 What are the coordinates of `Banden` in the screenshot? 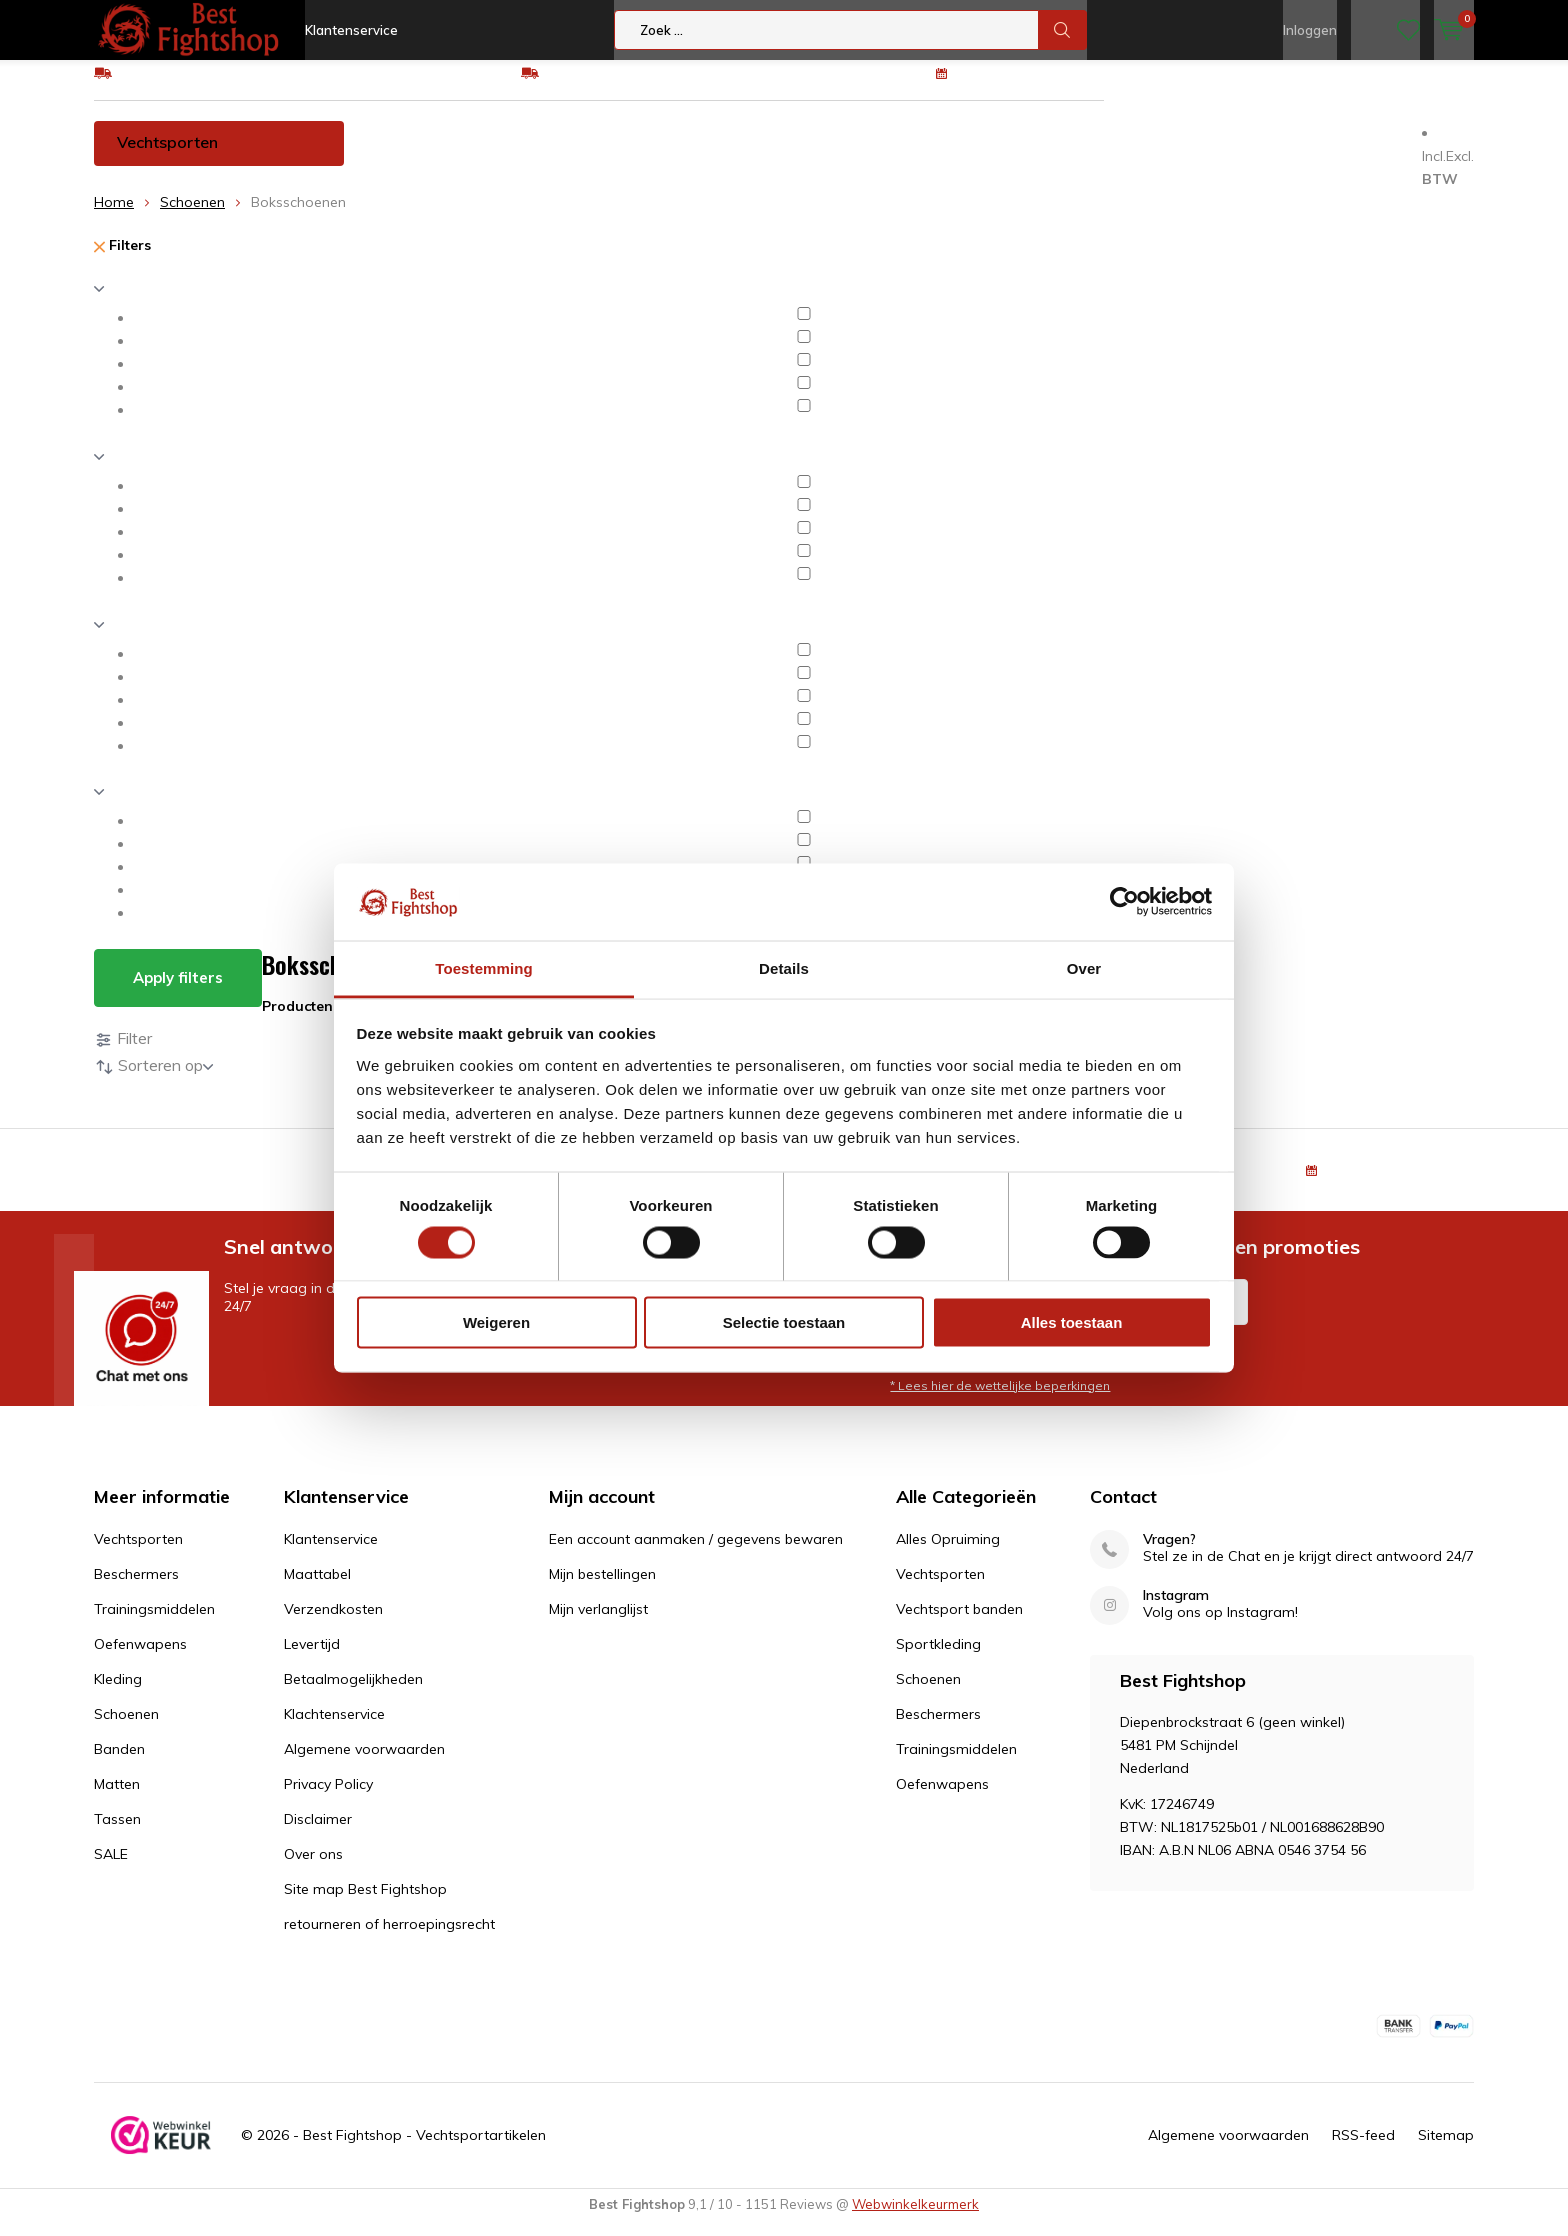 It's located at (1106, 157).